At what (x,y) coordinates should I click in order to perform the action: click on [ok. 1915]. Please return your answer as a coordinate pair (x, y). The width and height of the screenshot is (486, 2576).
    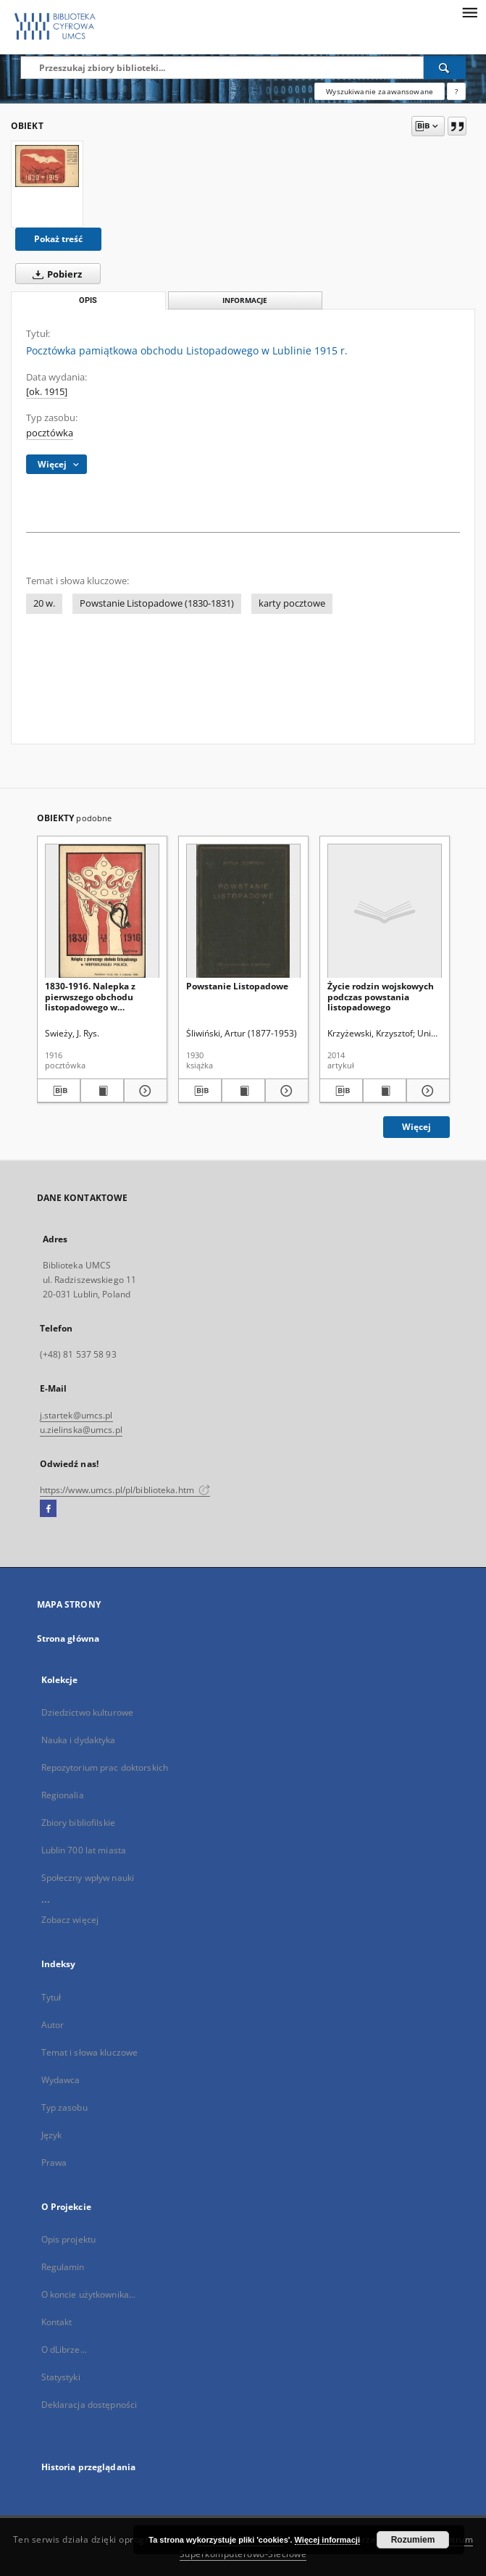
    Looking at the image, I should click on (46, 392).